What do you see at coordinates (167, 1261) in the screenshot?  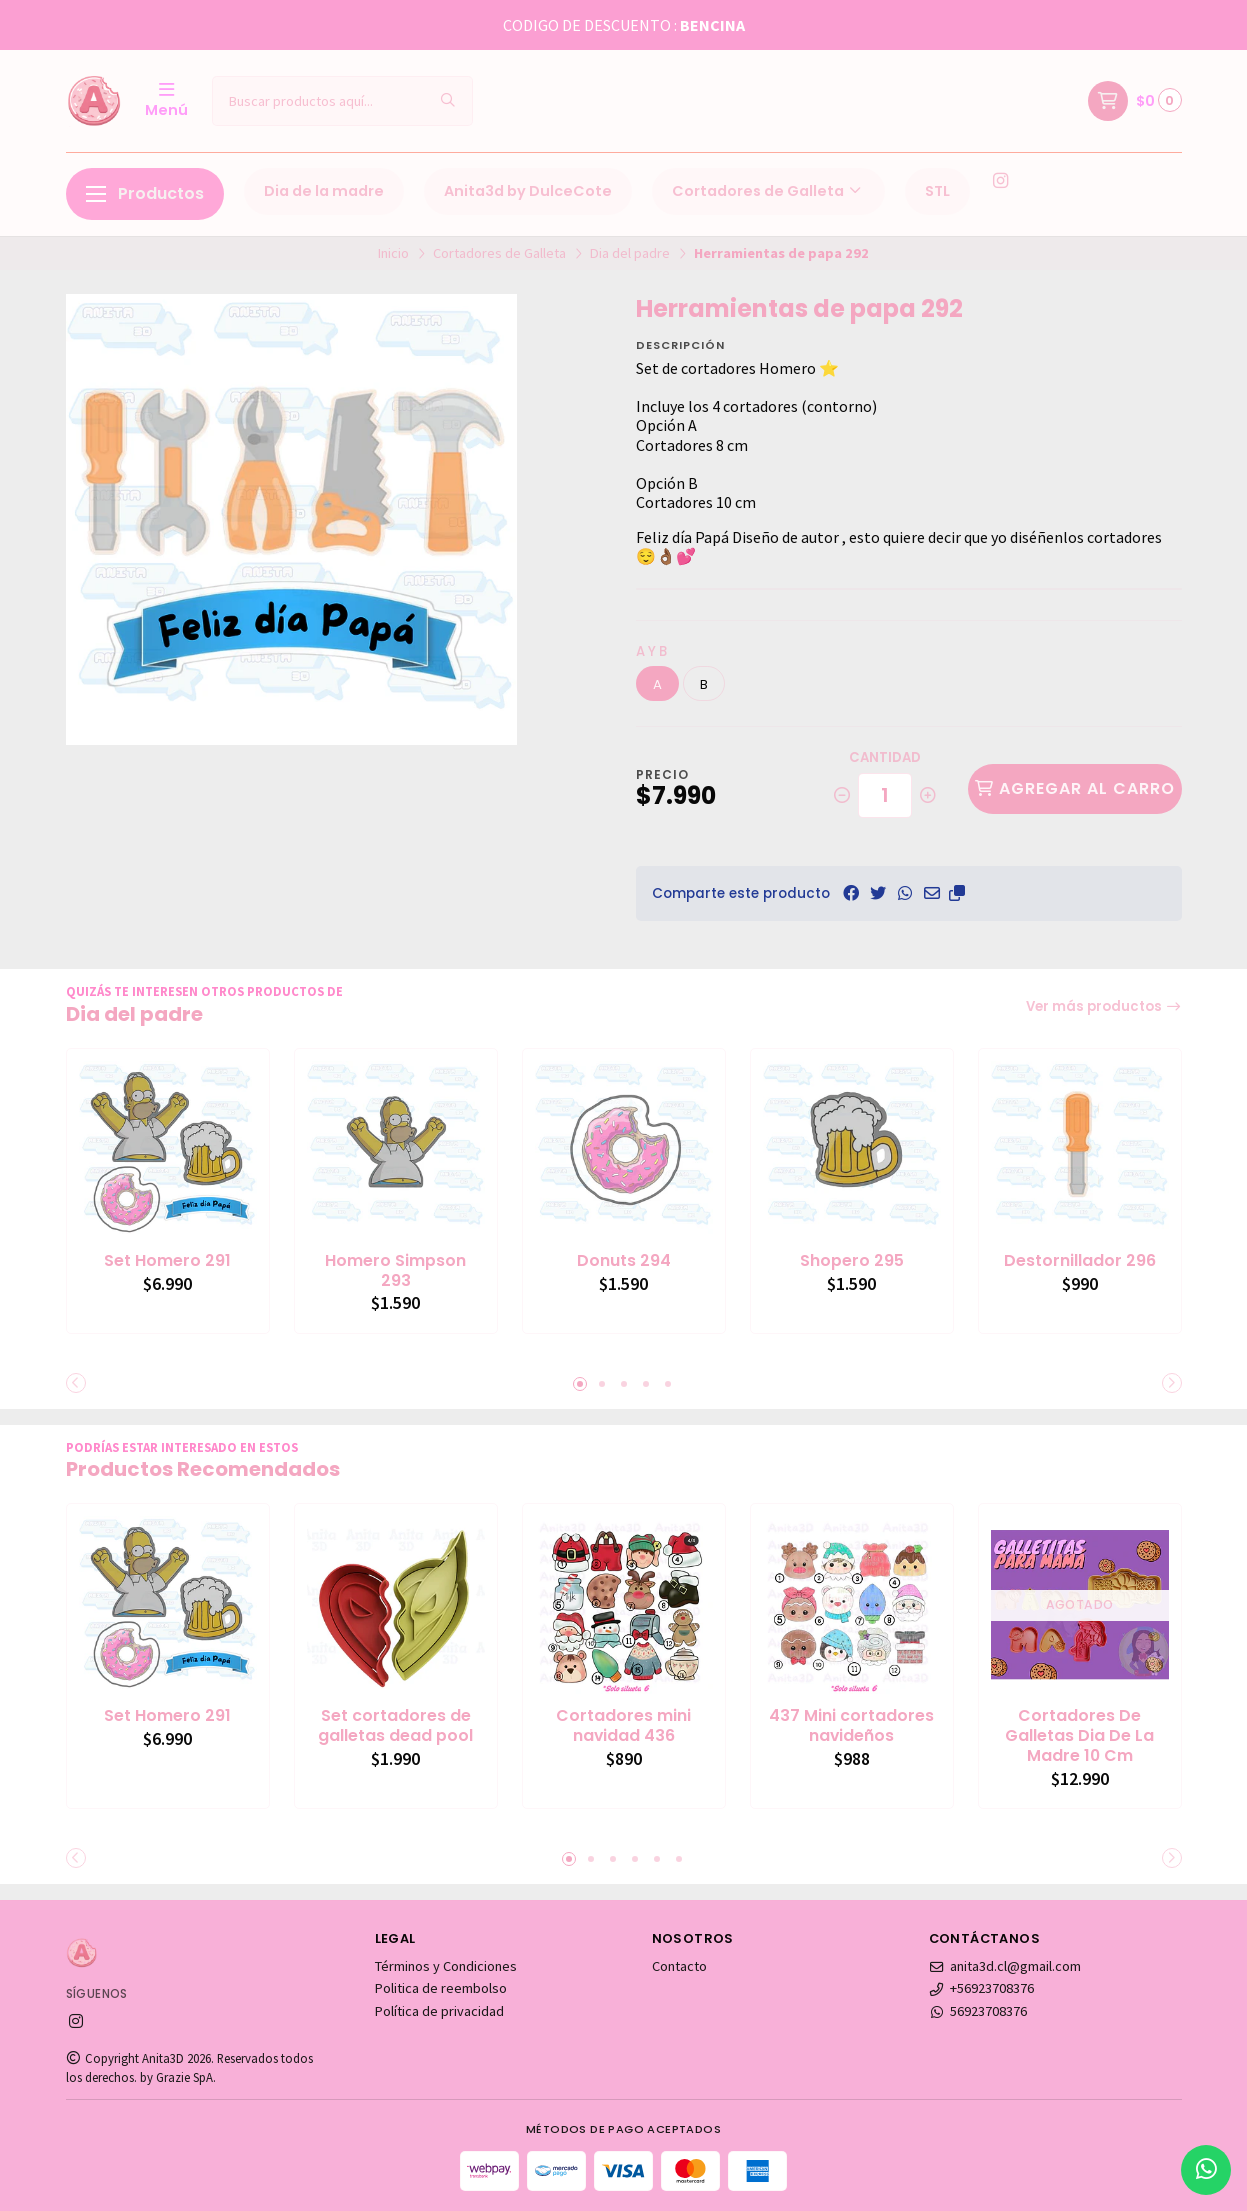 I see `Set Homero 291` at bounding box center [167, 1261].